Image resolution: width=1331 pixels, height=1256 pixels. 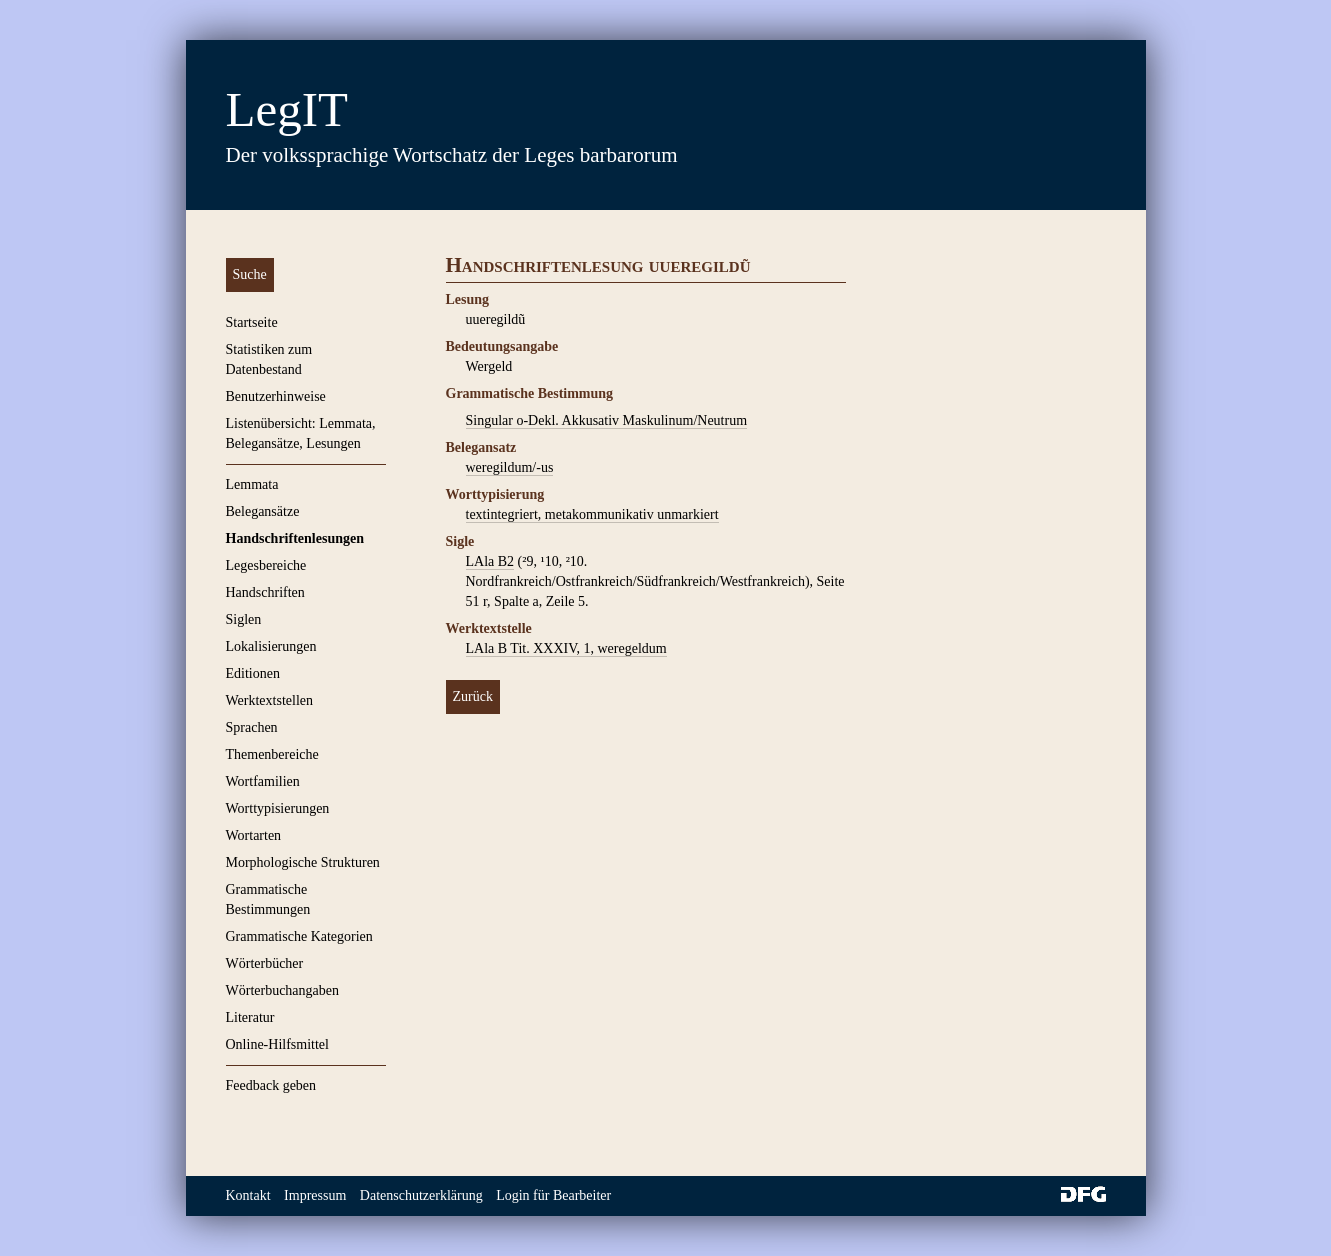 What do you see at coordinates (263, 781) in the screenshot?
I see `Wortfamilien` at bounding box center [263, 781].